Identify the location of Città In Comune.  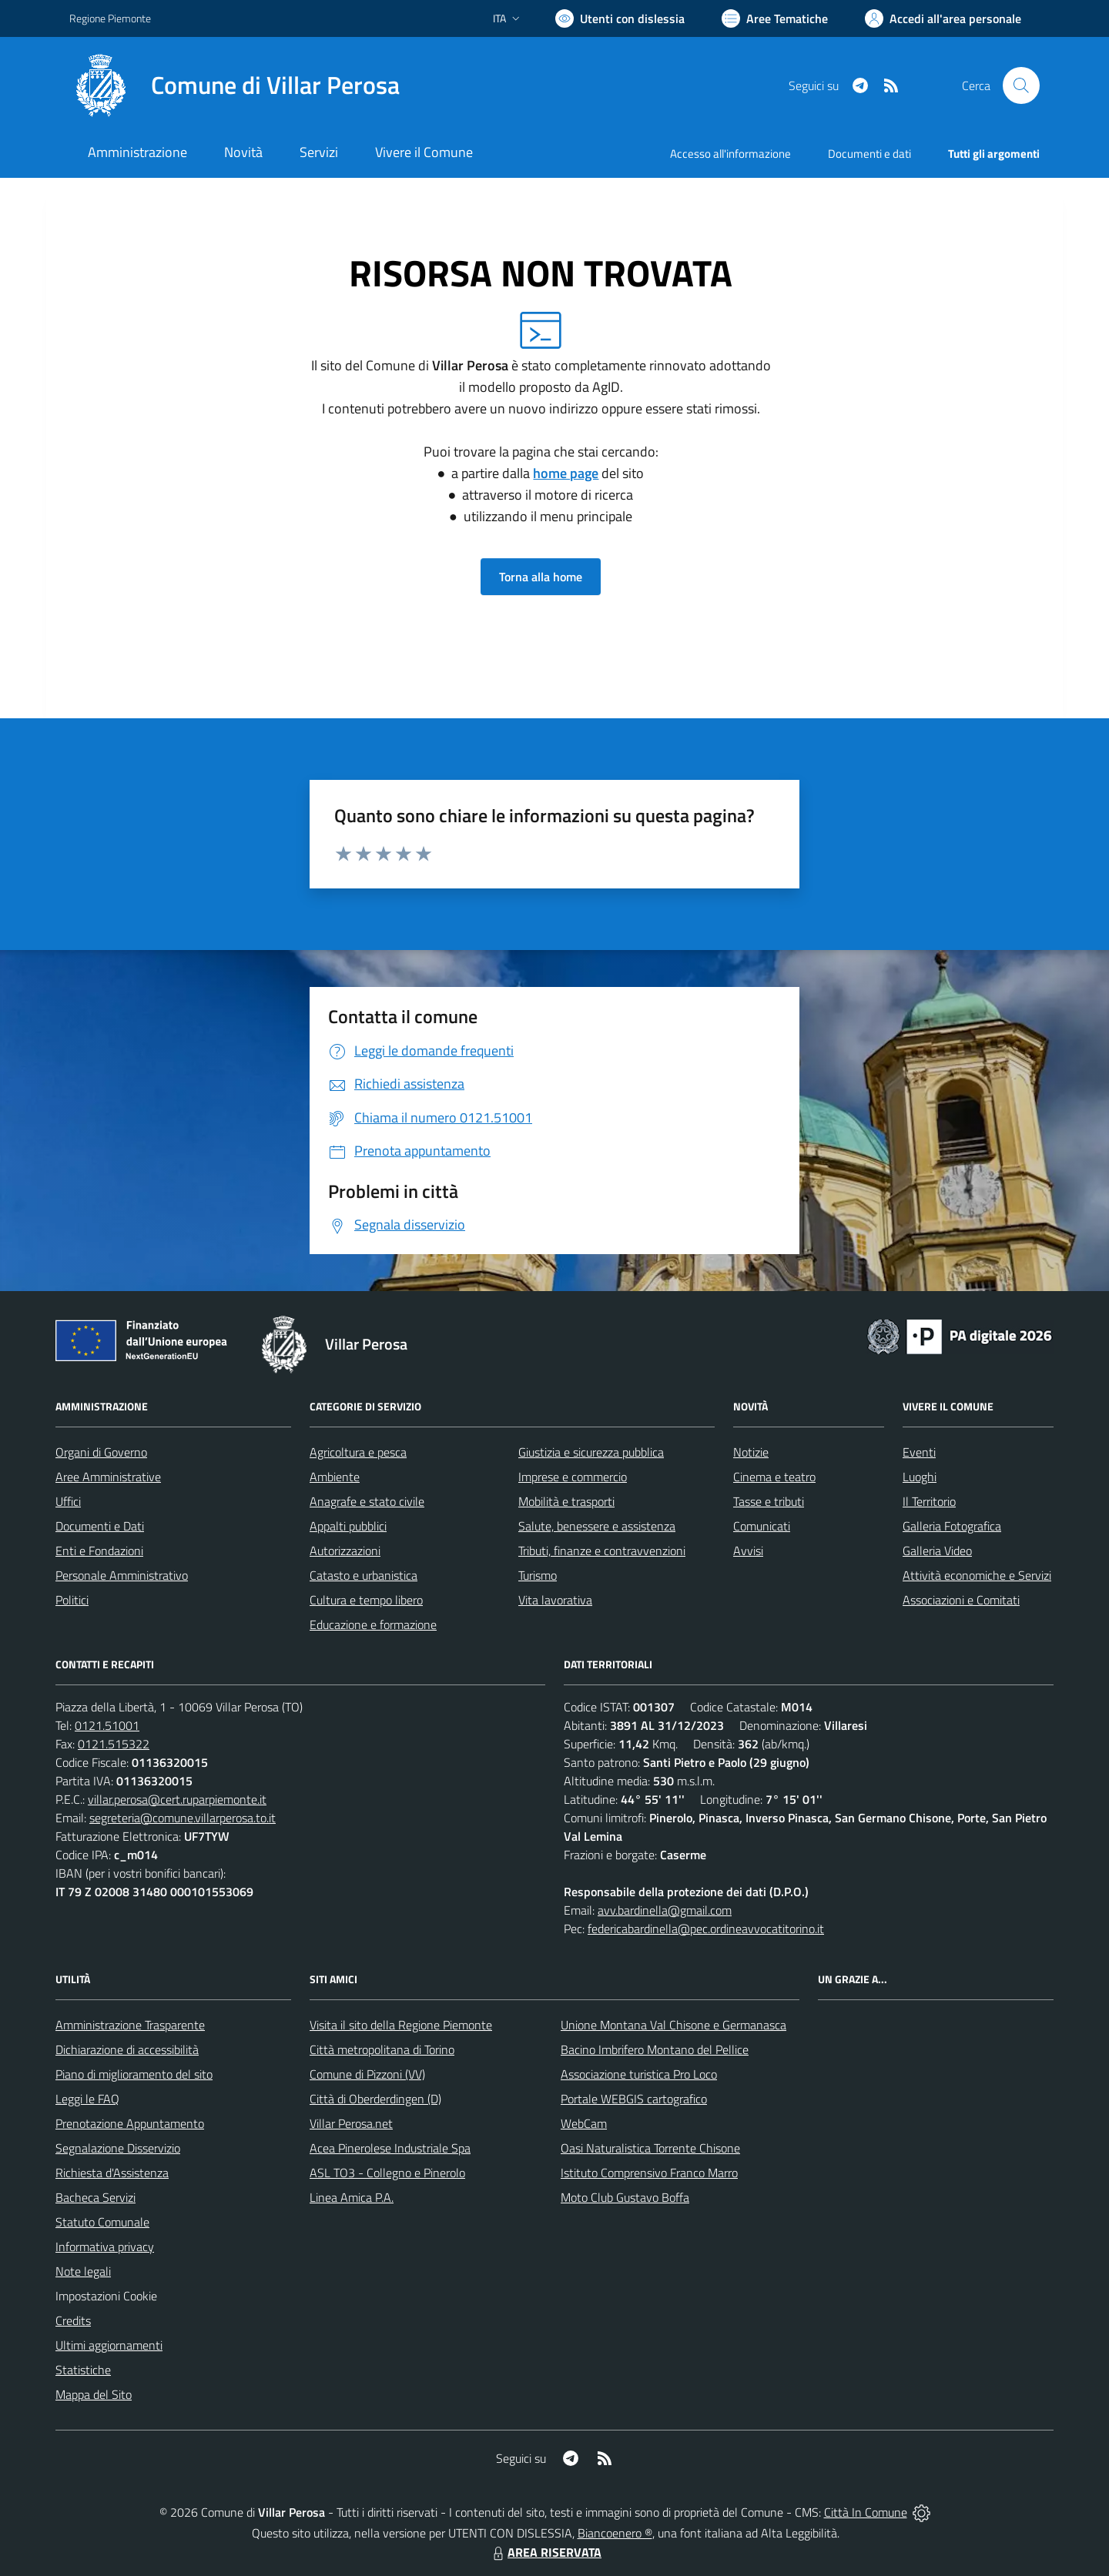
(865, 2512).